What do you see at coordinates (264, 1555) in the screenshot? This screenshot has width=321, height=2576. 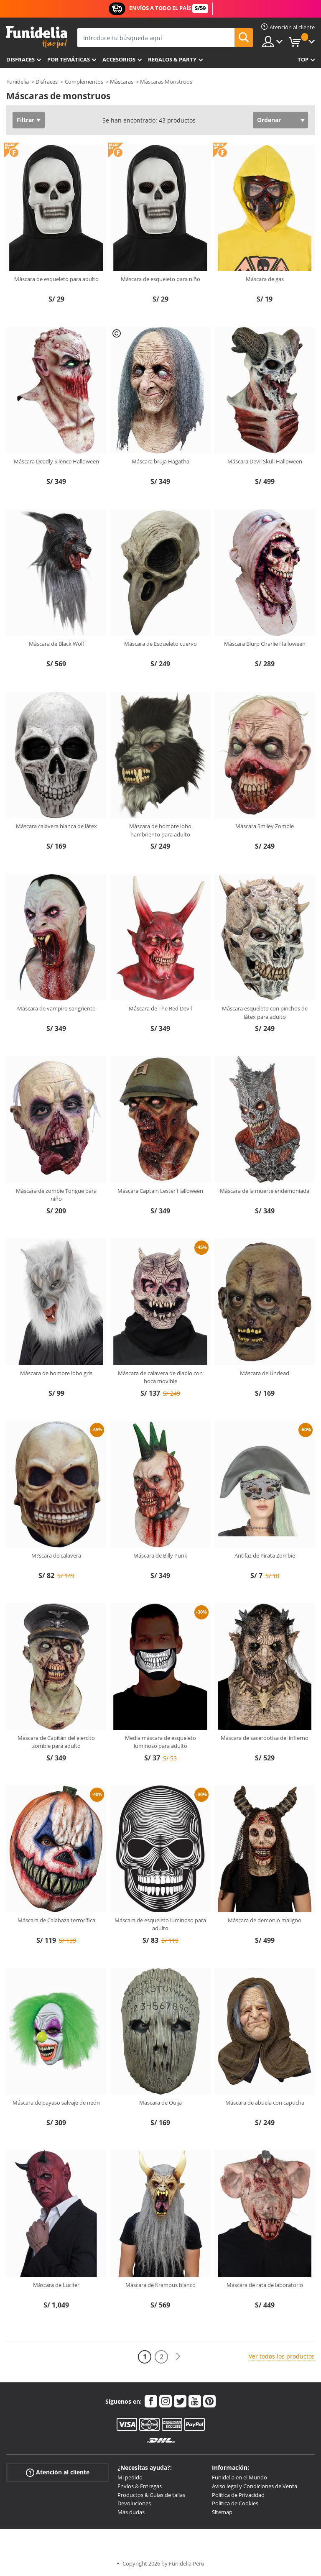 I see `Antifaz de Pirata Zombie` at bounding box center [264, 1555].